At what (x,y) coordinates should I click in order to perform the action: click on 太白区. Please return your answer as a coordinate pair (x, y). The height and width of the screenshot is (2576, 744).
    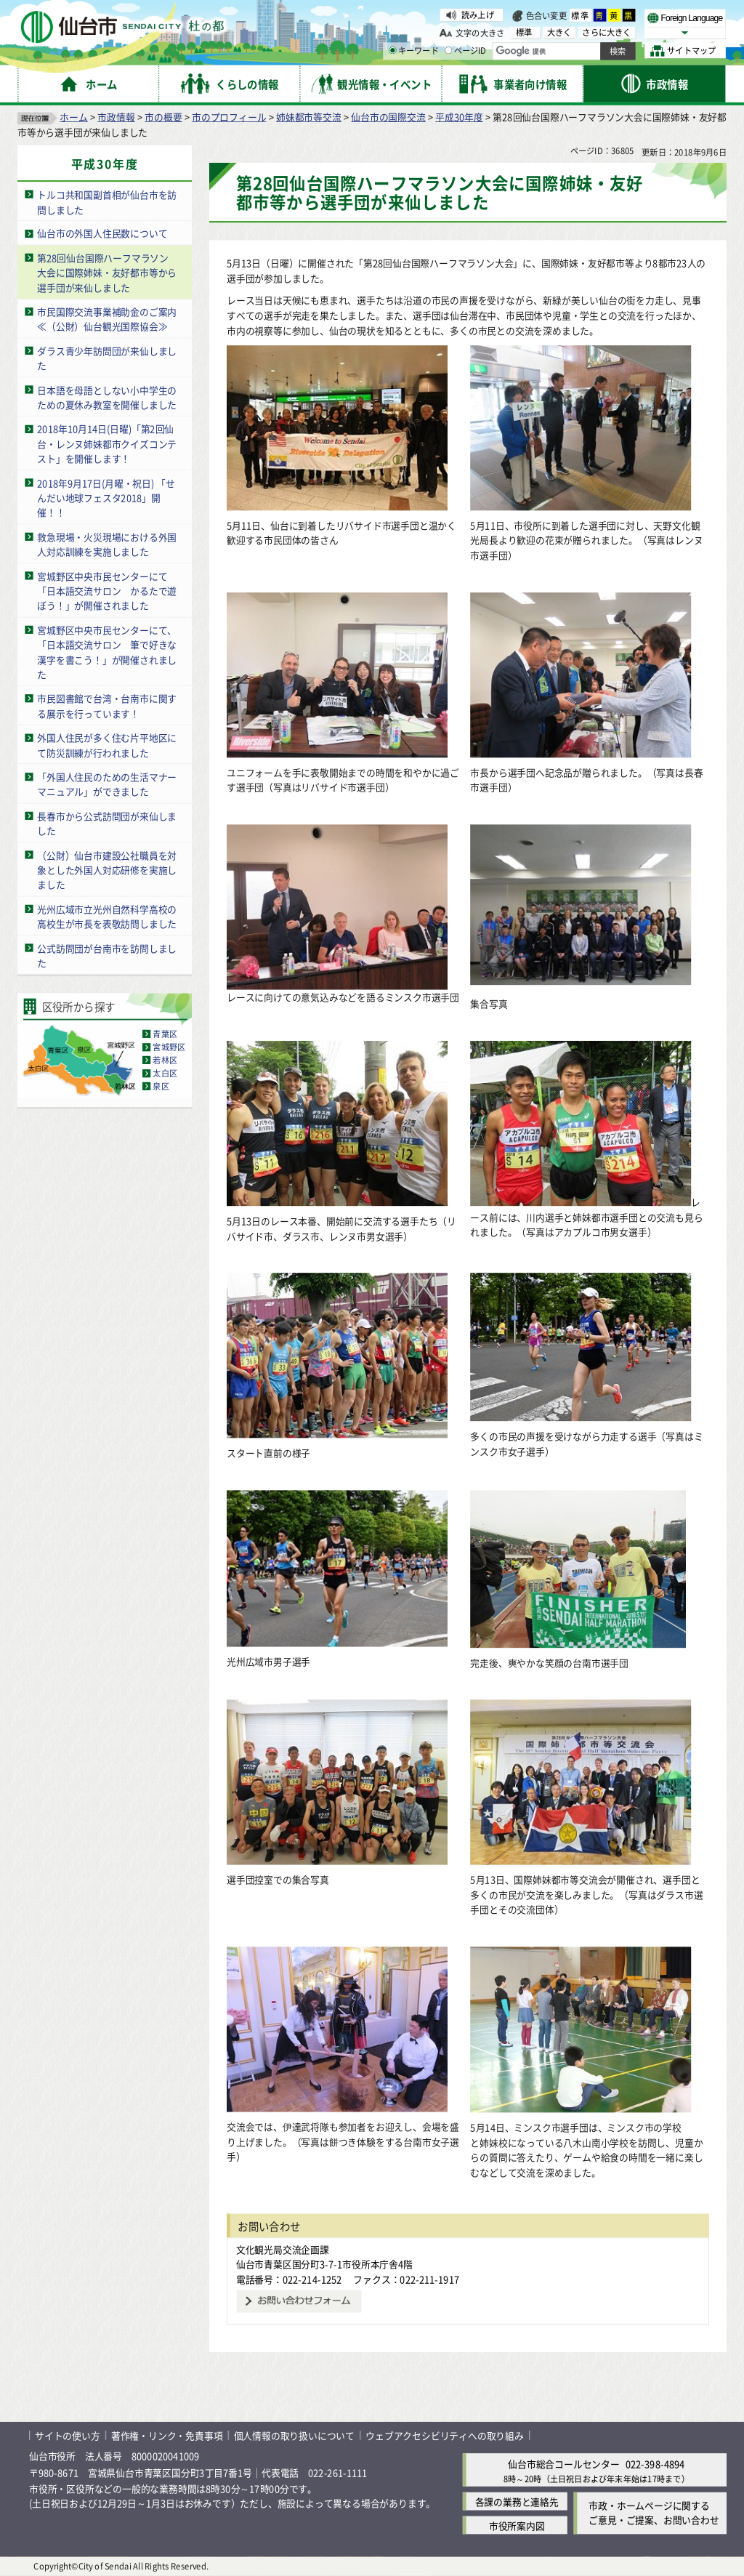
    Looking at the image, I should click on (165, 1073).